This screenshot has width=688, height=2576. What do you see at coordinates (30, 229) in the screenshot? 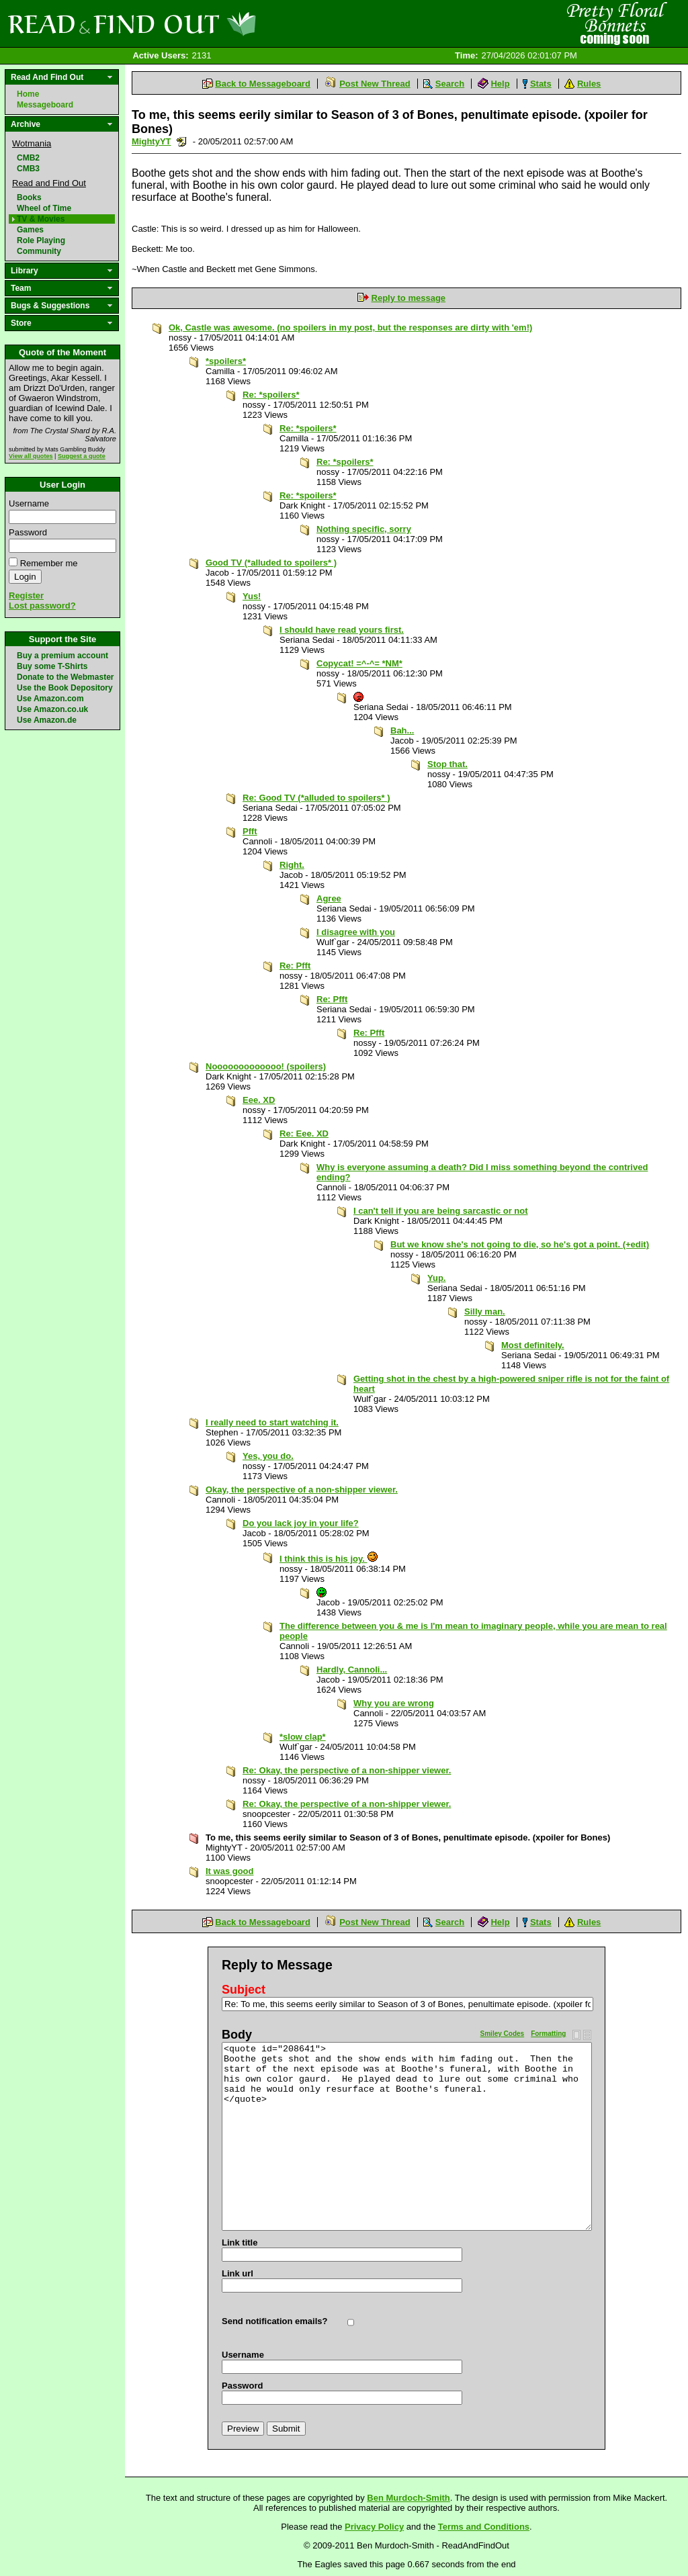
I see `Games` at bounding box center [30, 229].